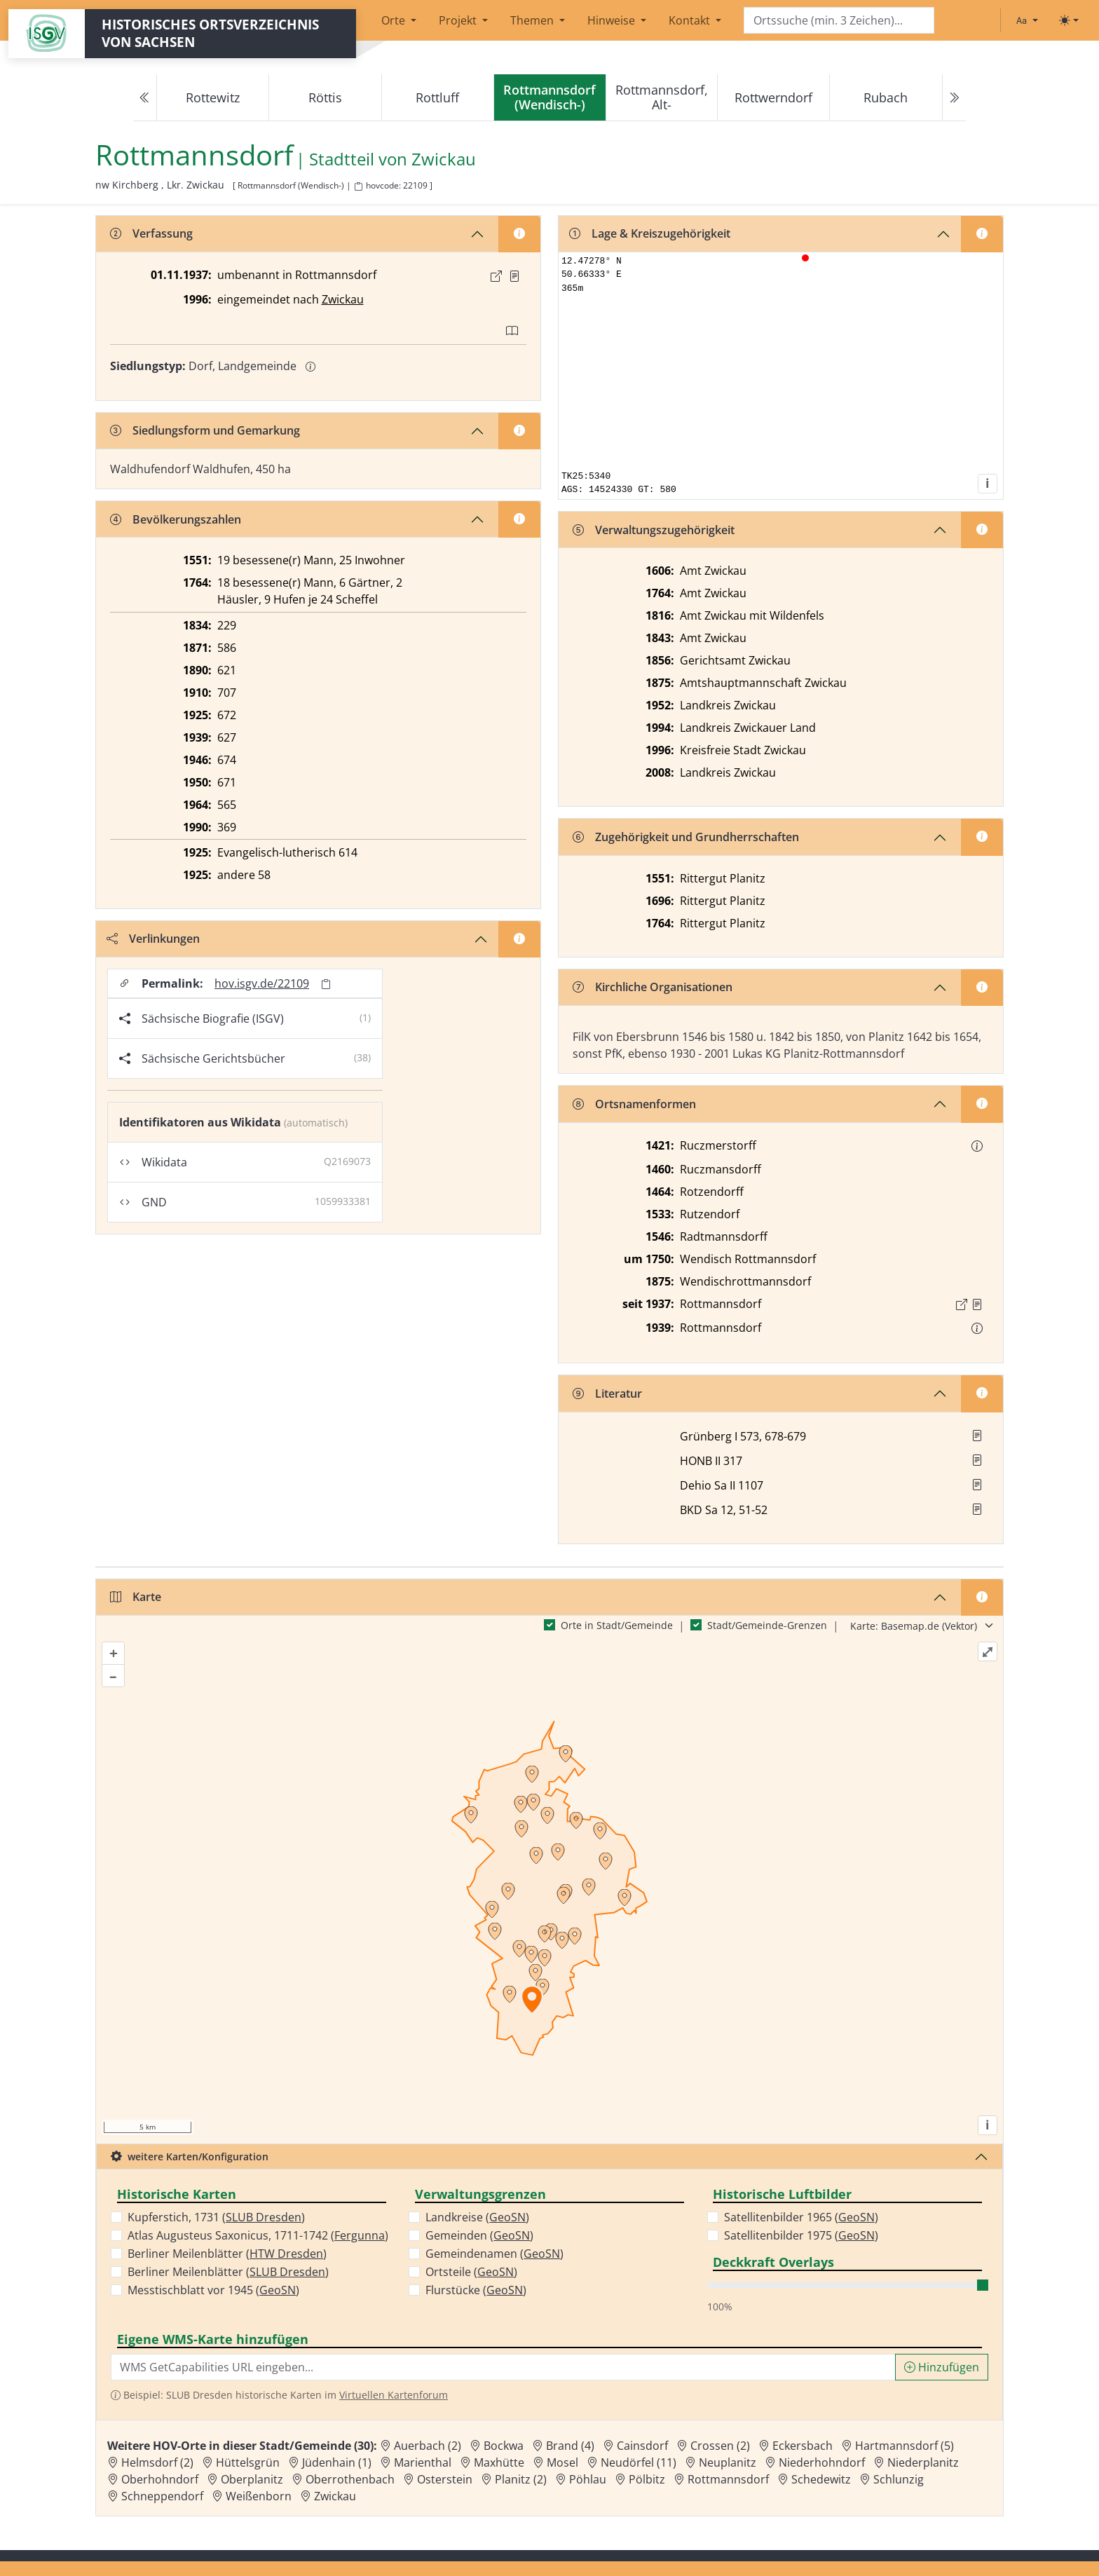 The width and height of the screenshot is (1099, 2576). Describe the element at coordinates (159, 2479) in the screenshot. I see `Oberhohndorf [Zur Ortsseite von Oberhohndorf]` at that location.